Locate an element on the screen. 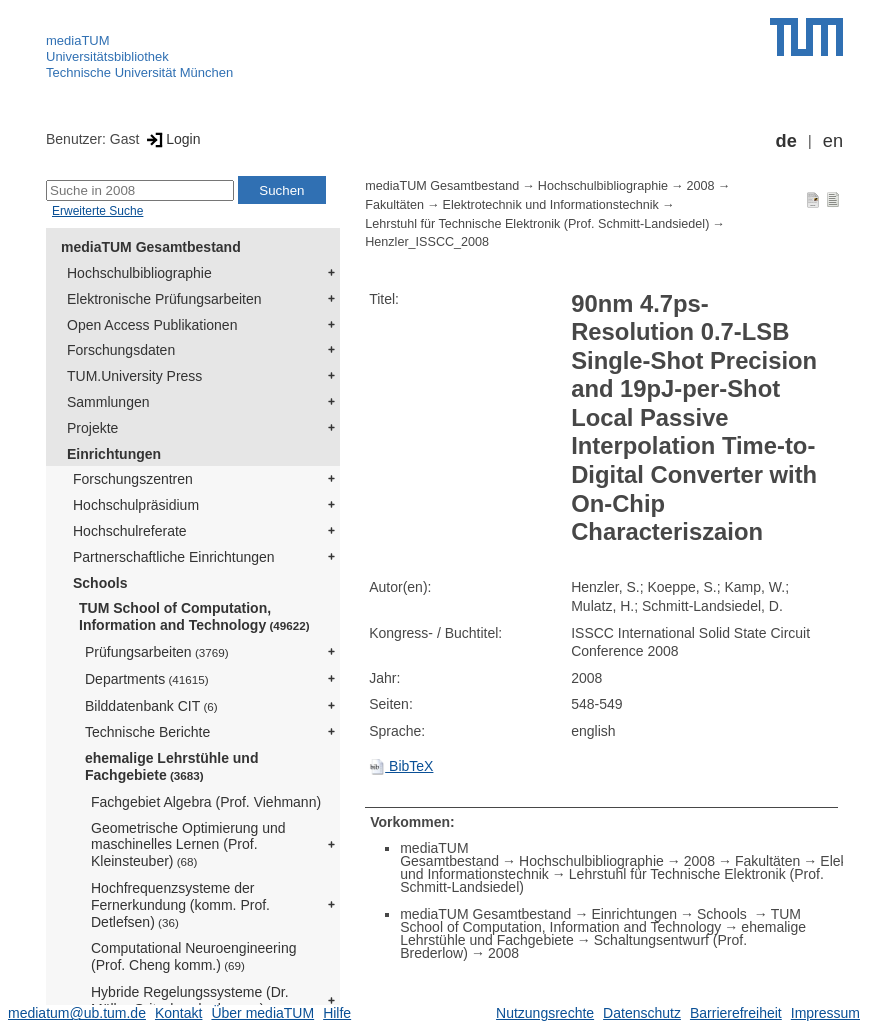 The width and height of the screenshot is (889, 1029). TUM.University Press is located at coordinates (134, 376).